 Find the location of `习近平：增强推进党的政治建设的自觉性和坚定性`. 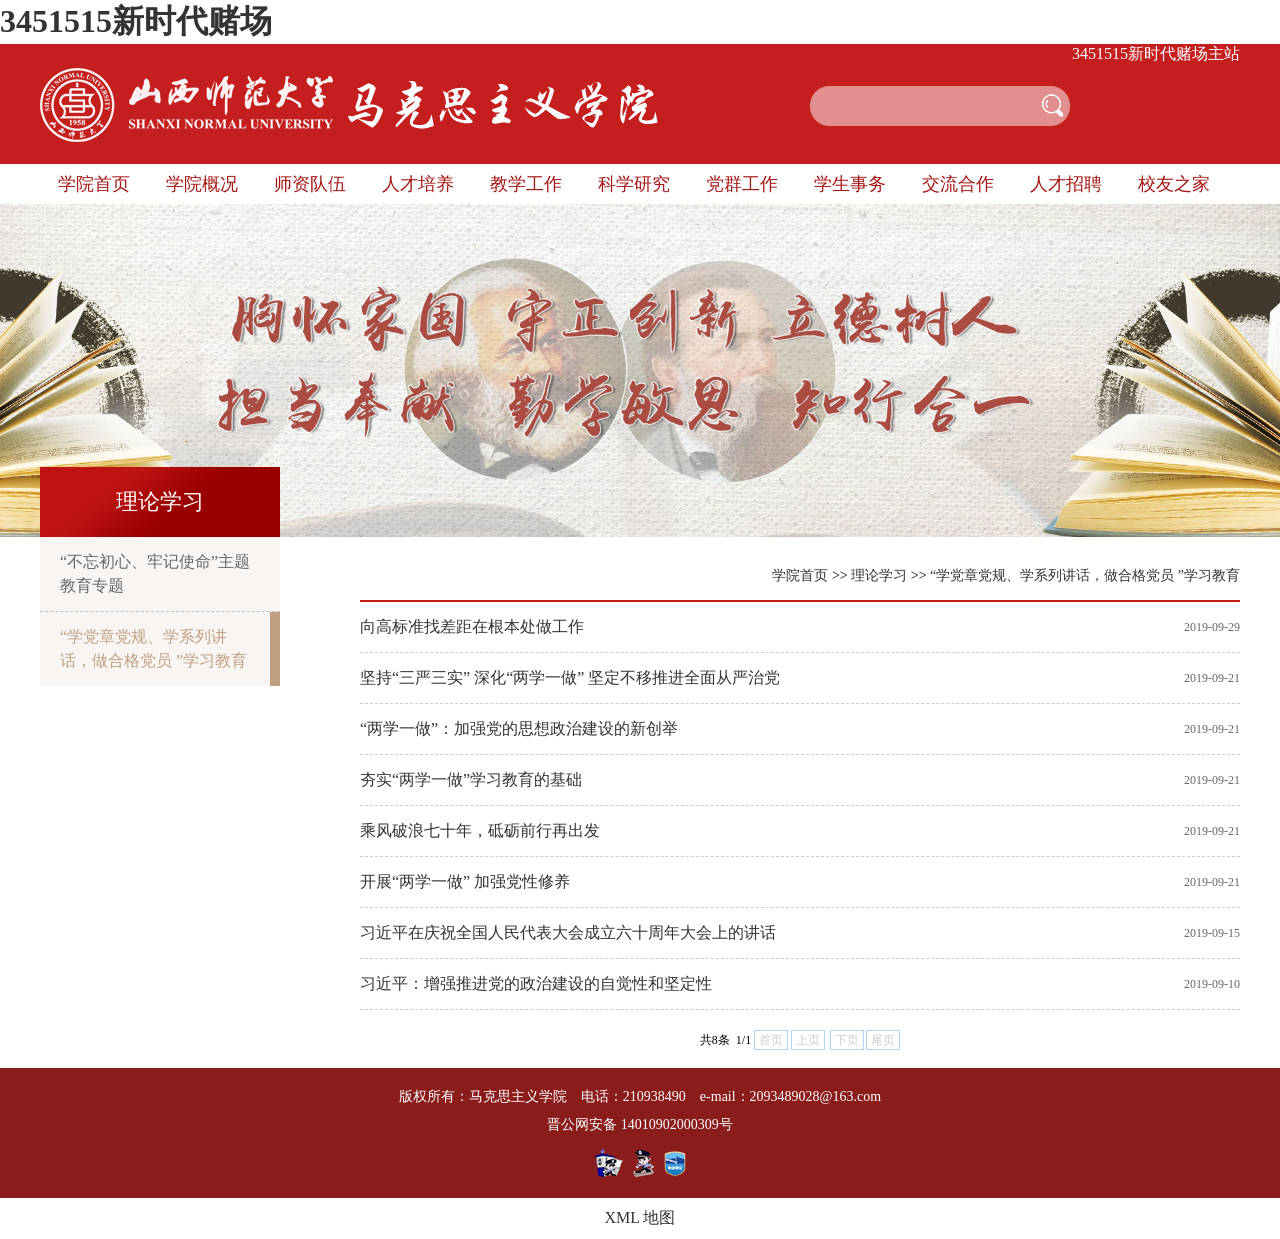

习近平：增强推进党的政治建设的自觉性和坚定性 is located at coordinates (536, 983).